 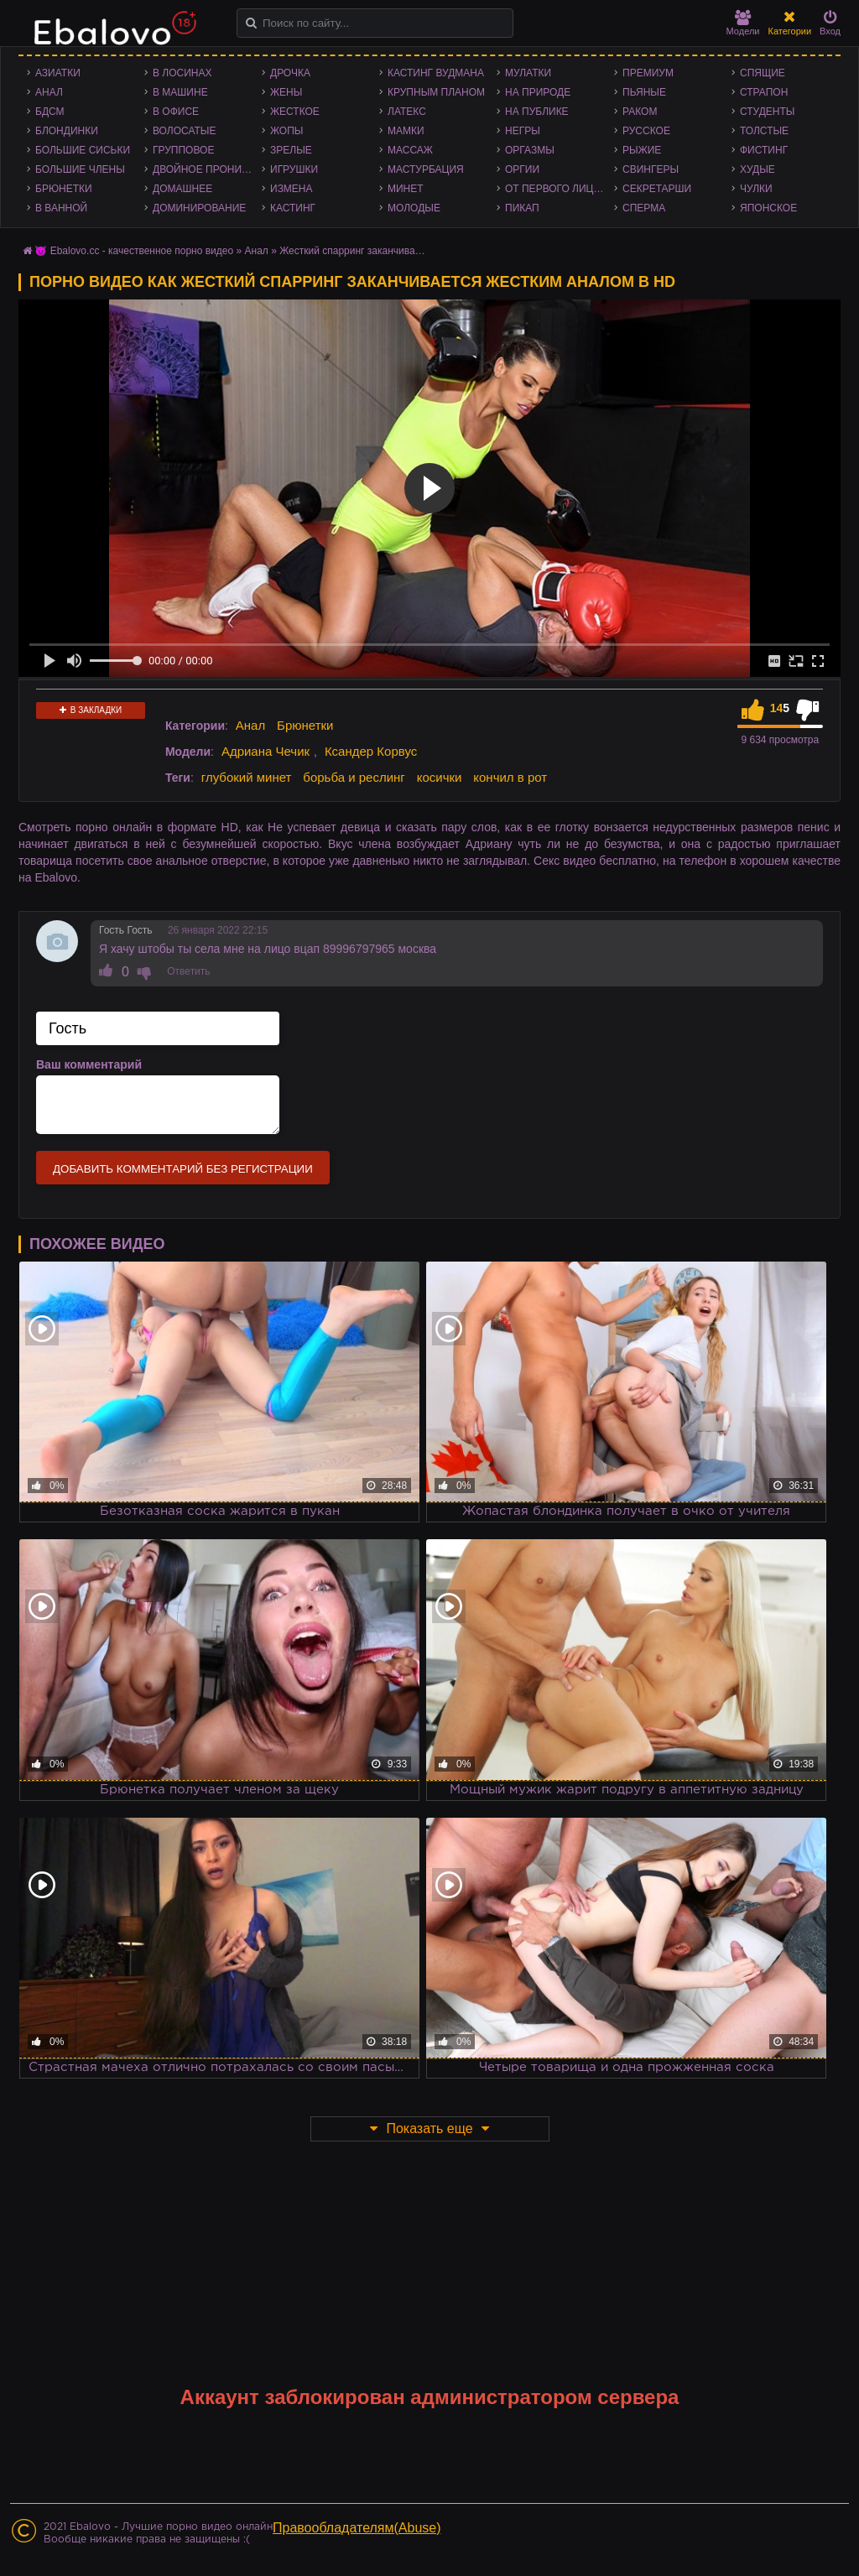 What do you see at coordinates (410, 150) in the screenshot?
I see `Массаж` at bounding box center [410, 150].